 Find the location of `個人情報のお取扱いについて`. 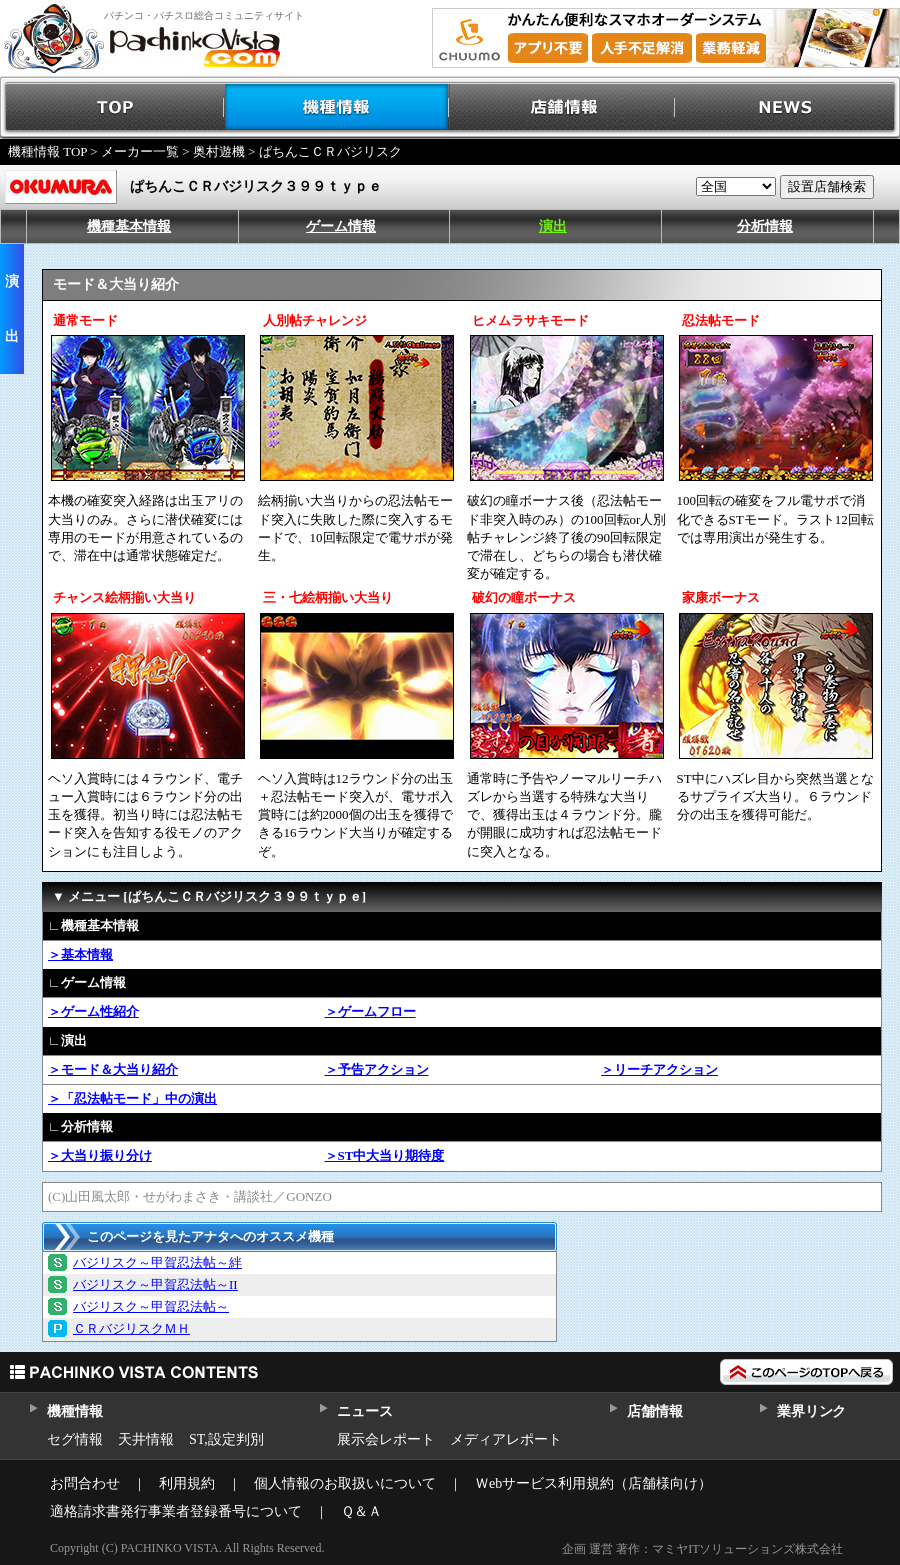

個人情報のお取扱いについて is located at coordinates (345, 1483).